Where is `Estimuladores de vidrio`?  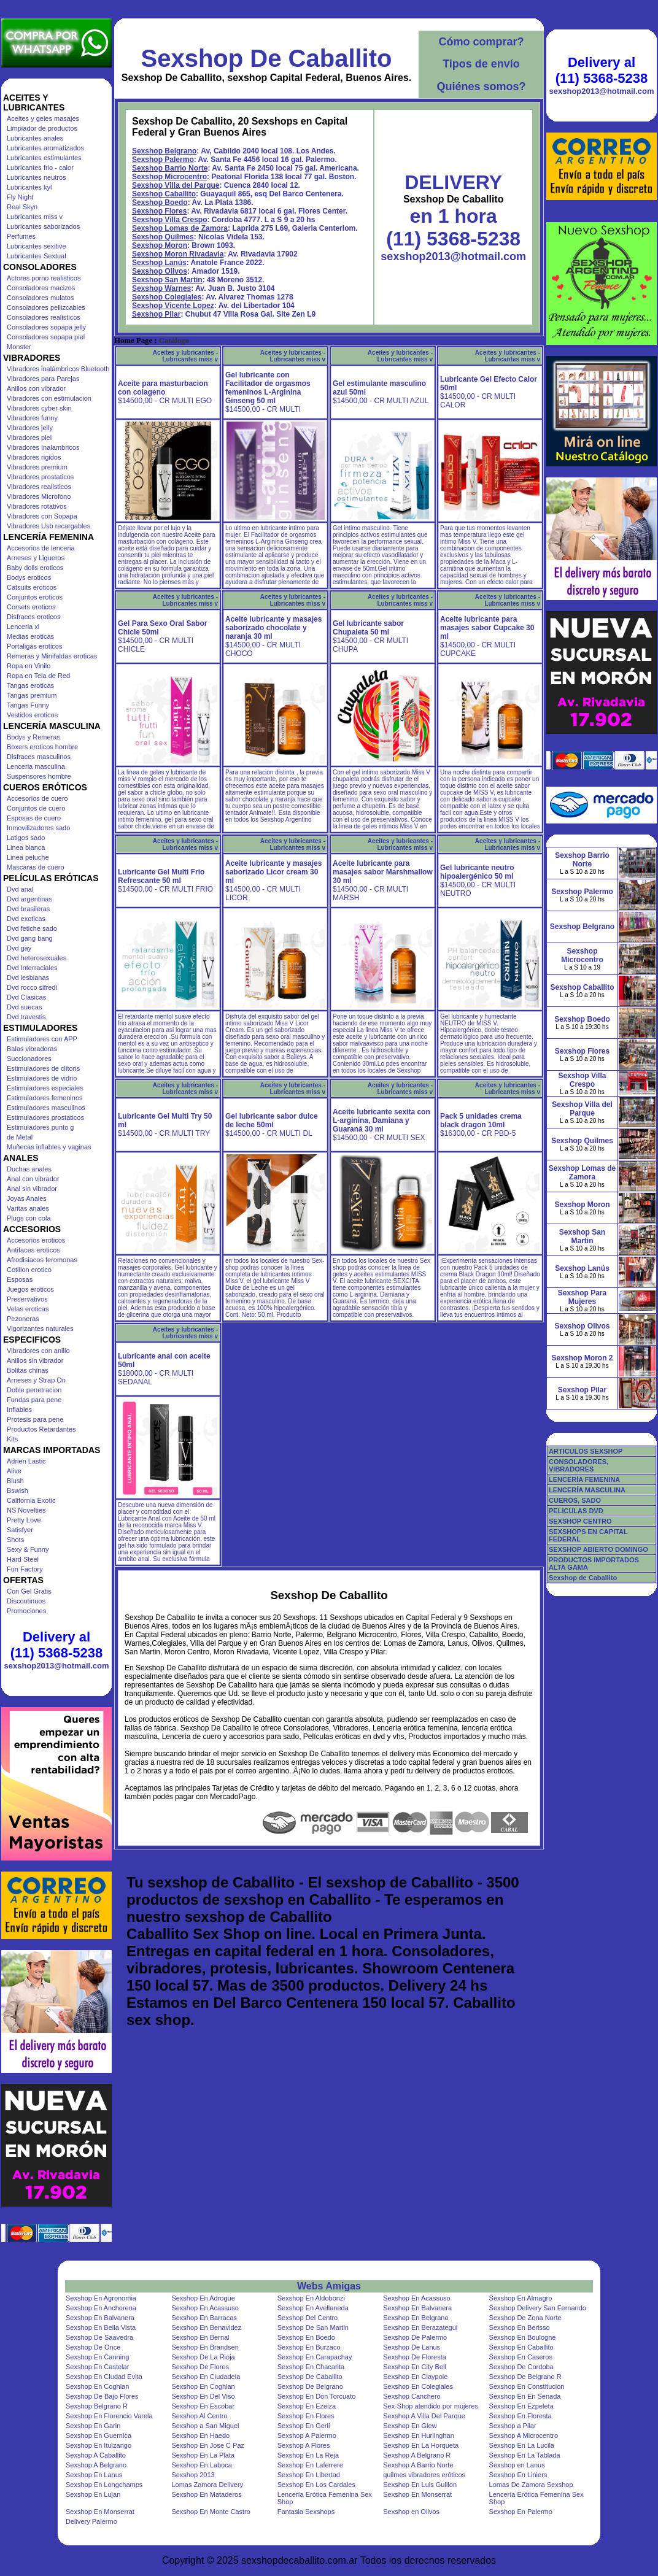
Estimuladores de vidrio is located at coordinates (42, 1078).